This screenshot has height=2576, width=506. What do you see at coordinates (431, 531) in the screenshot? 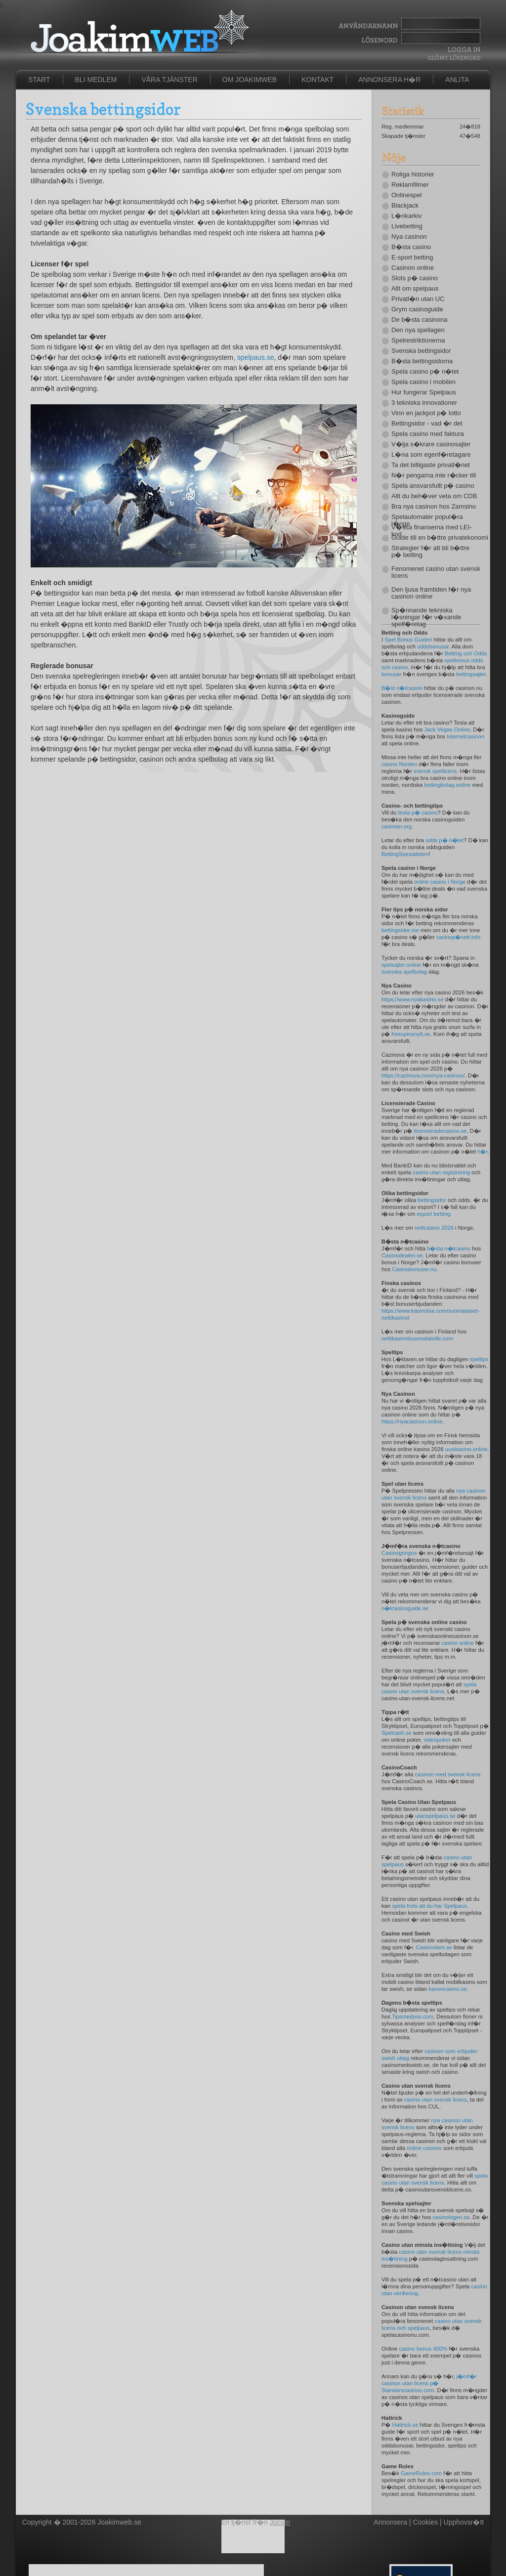
I see `V�ssa finanserna med LEI-kod` at bounding box center [431, 531].